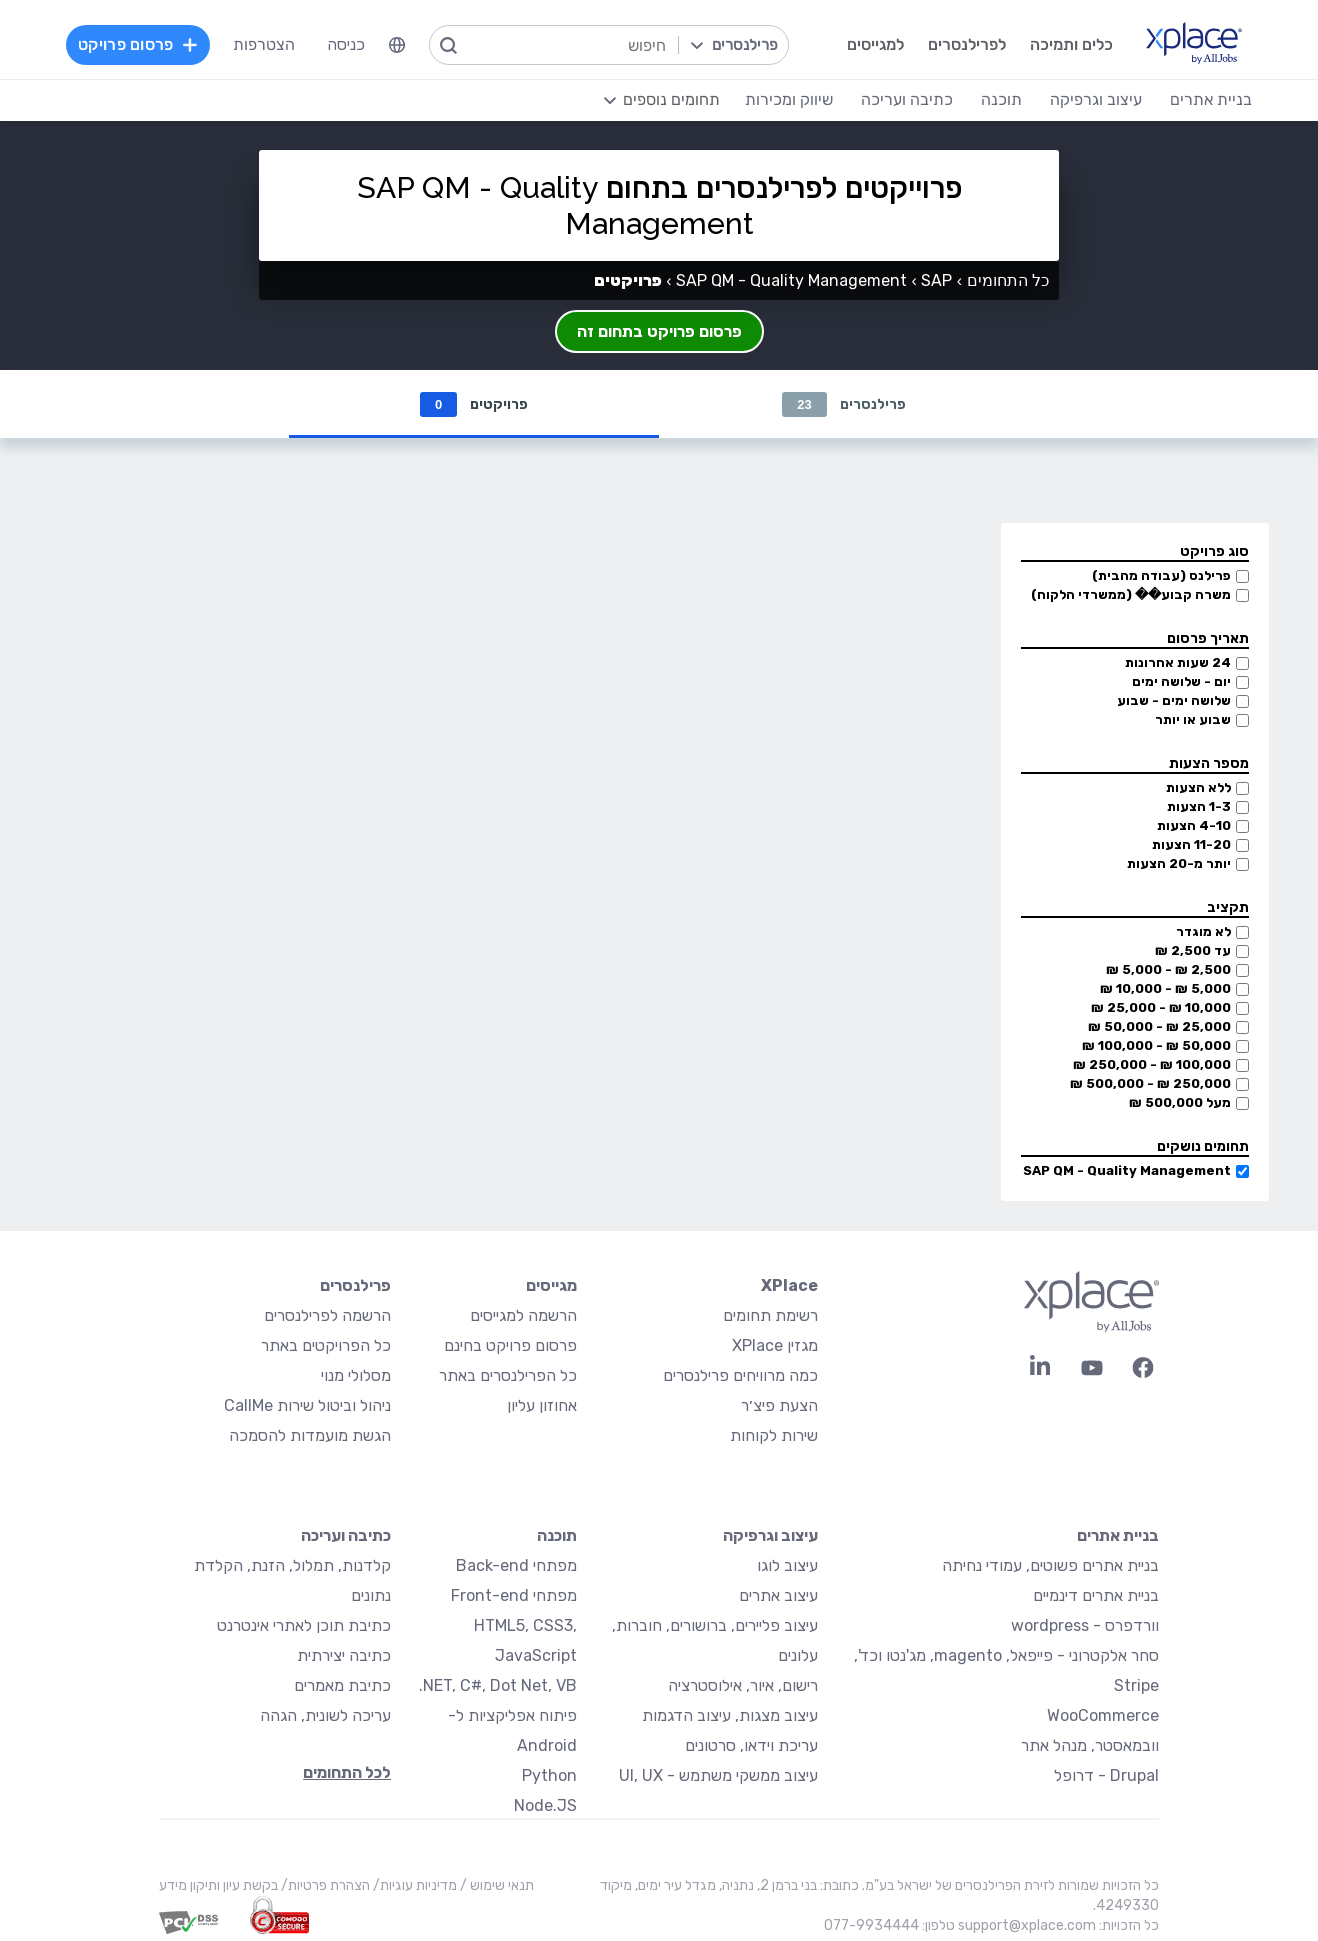 The height and width of the screenshot is (1941, 1318). What do you see at coordinates (789, 99) in the screenshot?
I see `שיווק ומכירות [menuitem]` at bounding box center [789, 99].